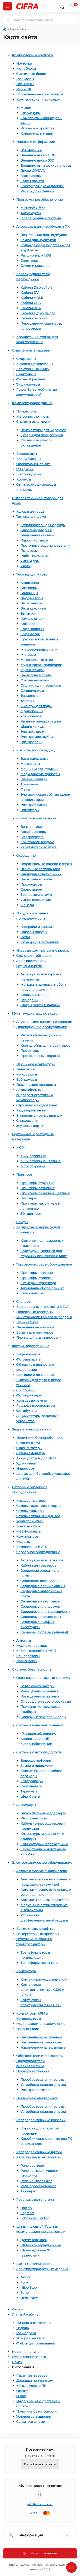  I want to click on GSM сигнализаторы, so click(37, 1686).